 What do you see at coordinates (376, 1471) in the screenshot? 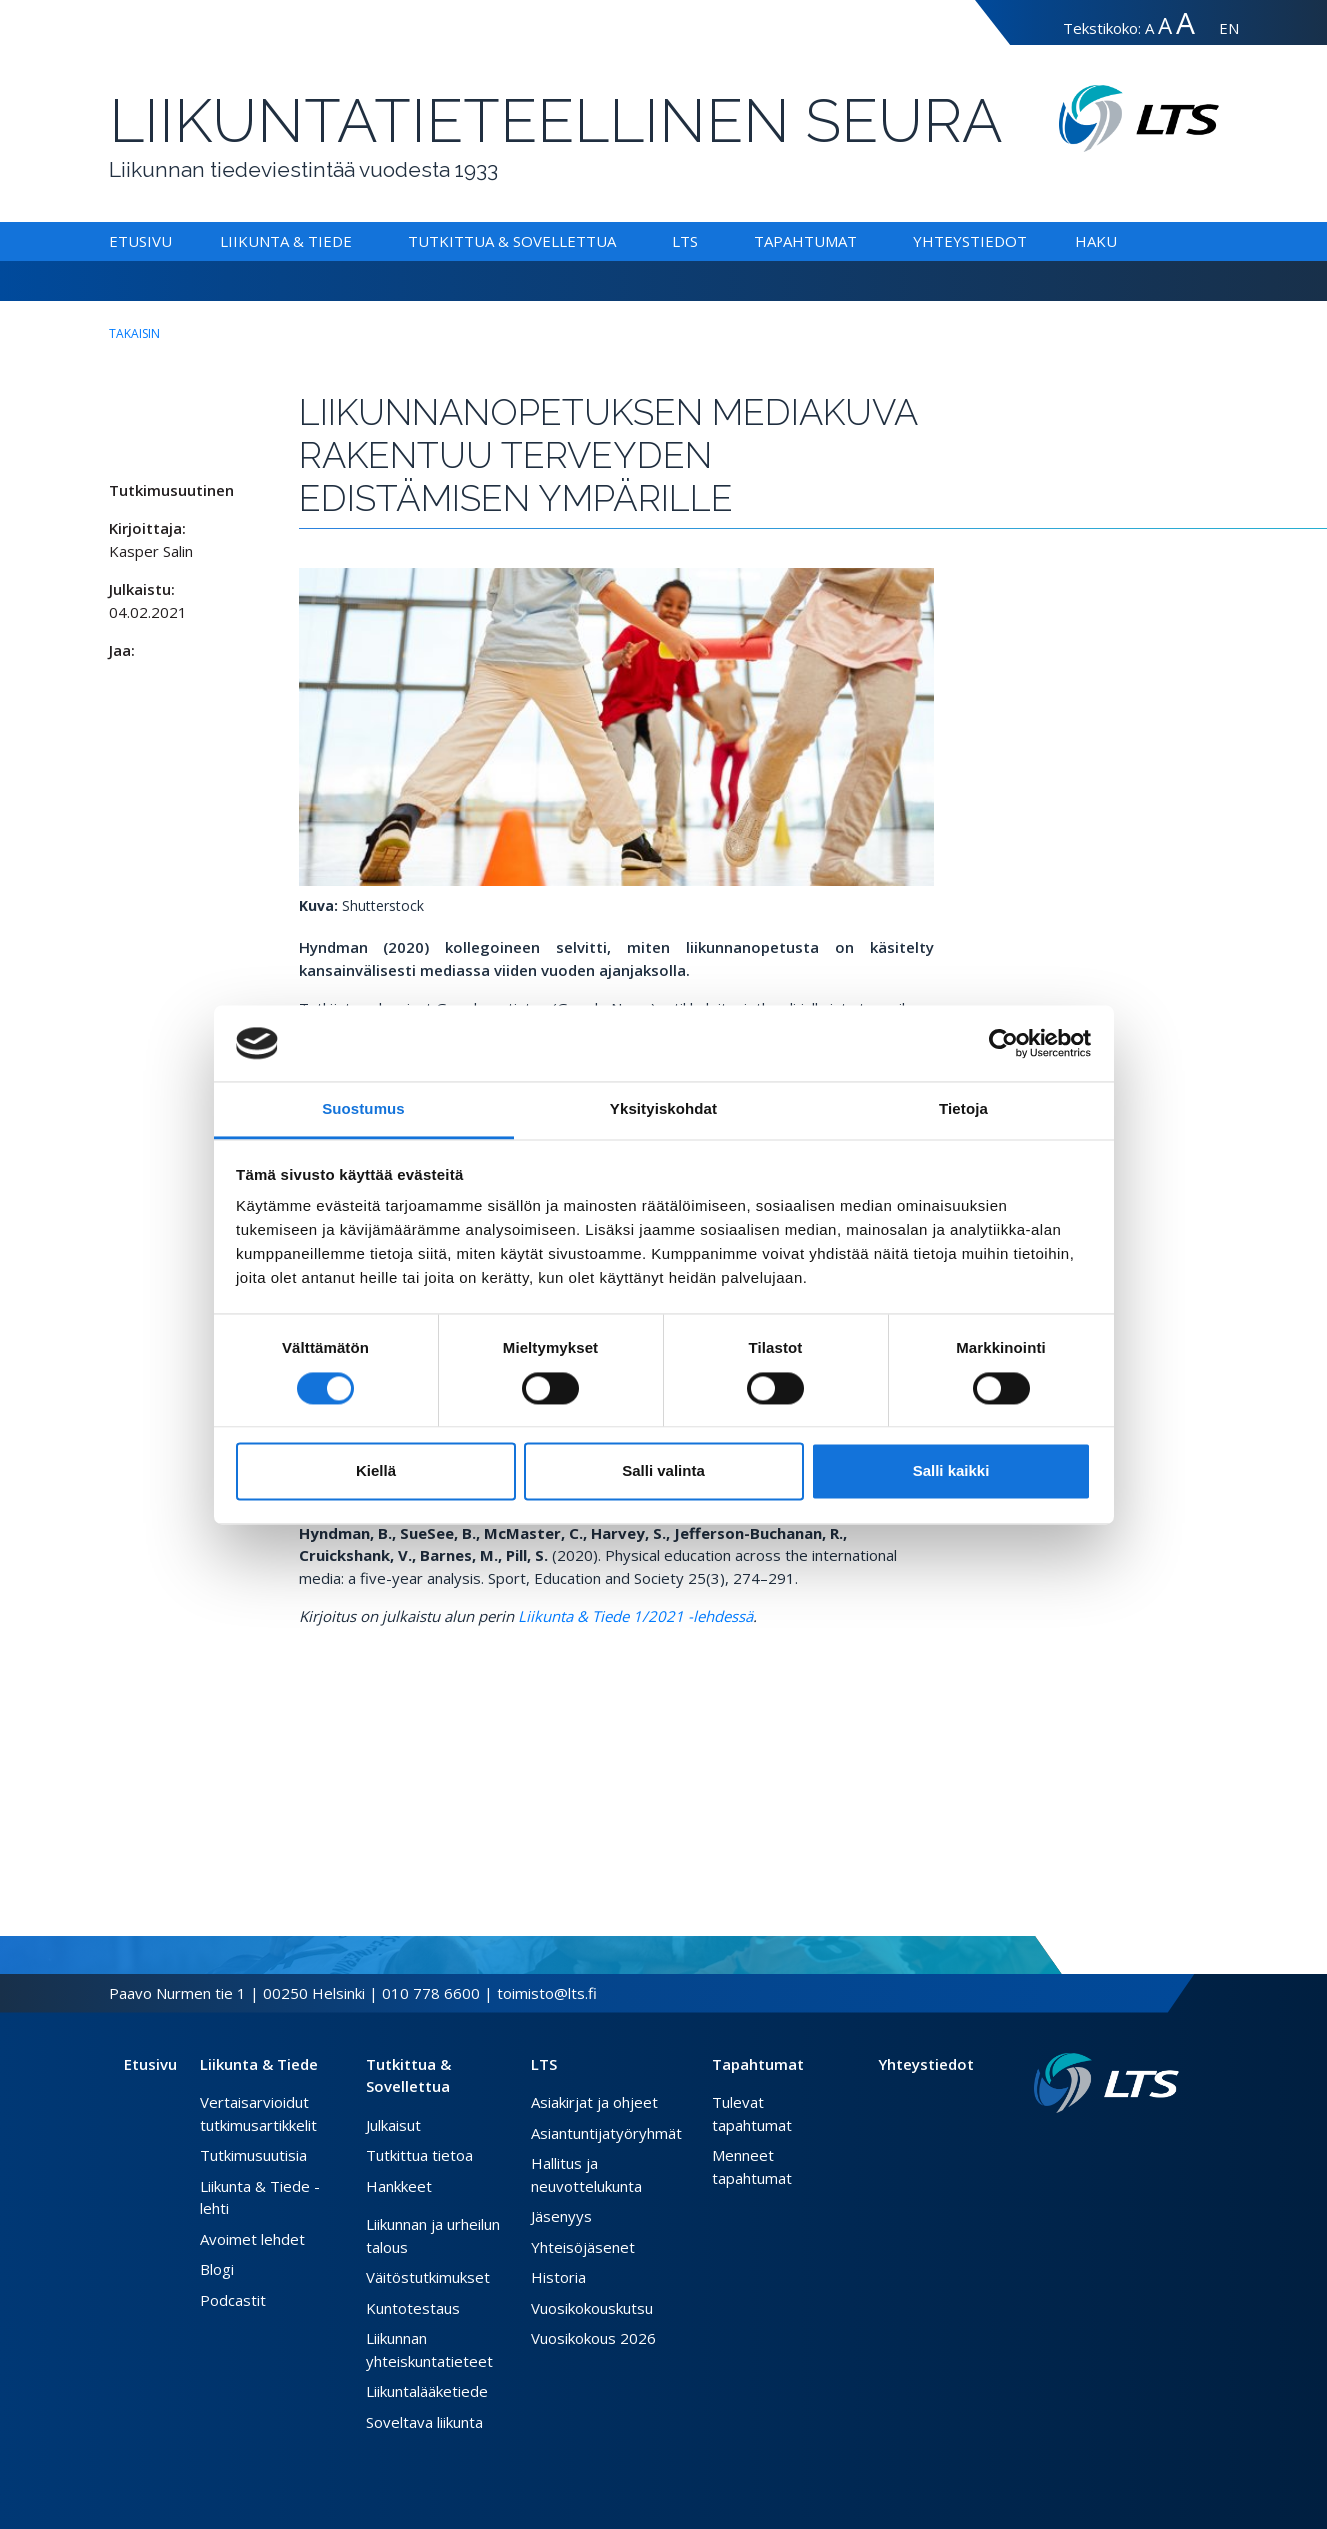
I see `Kiellä` at bounding box center [376, 1471].